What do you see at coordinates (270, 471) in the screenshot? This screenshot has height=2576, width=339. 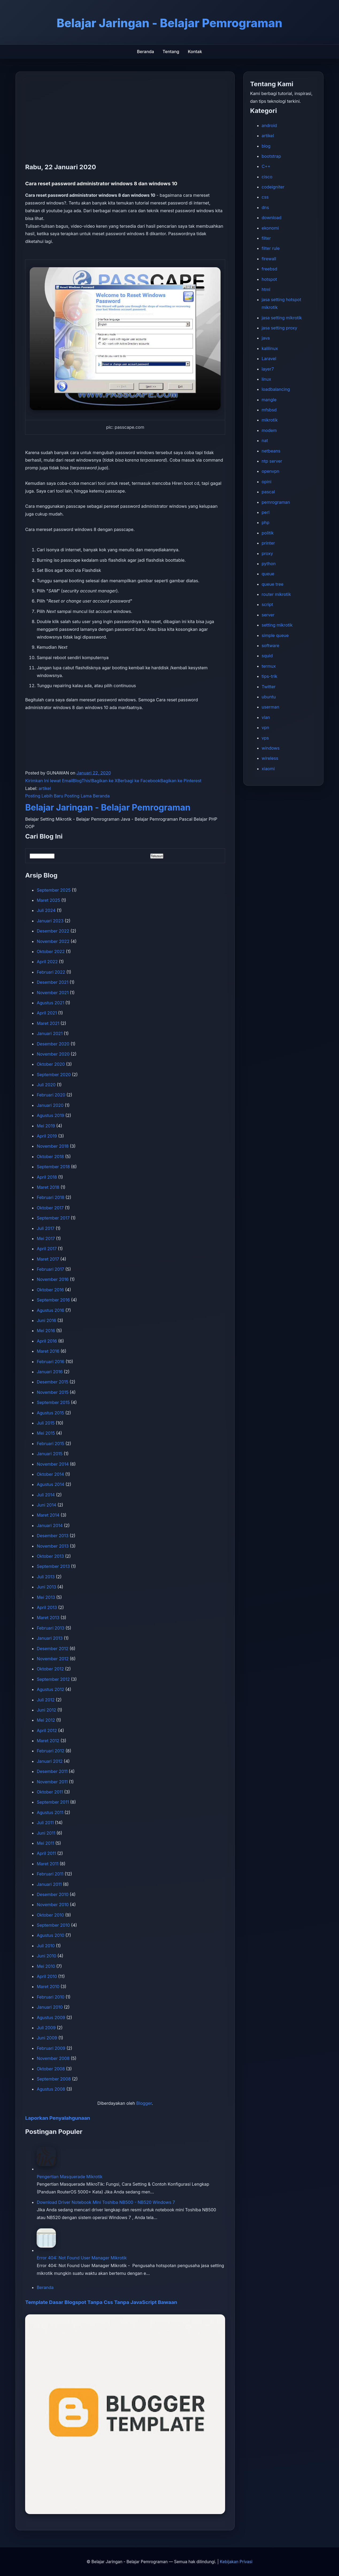 I see `openvpn` at bounding box center [270, 471].